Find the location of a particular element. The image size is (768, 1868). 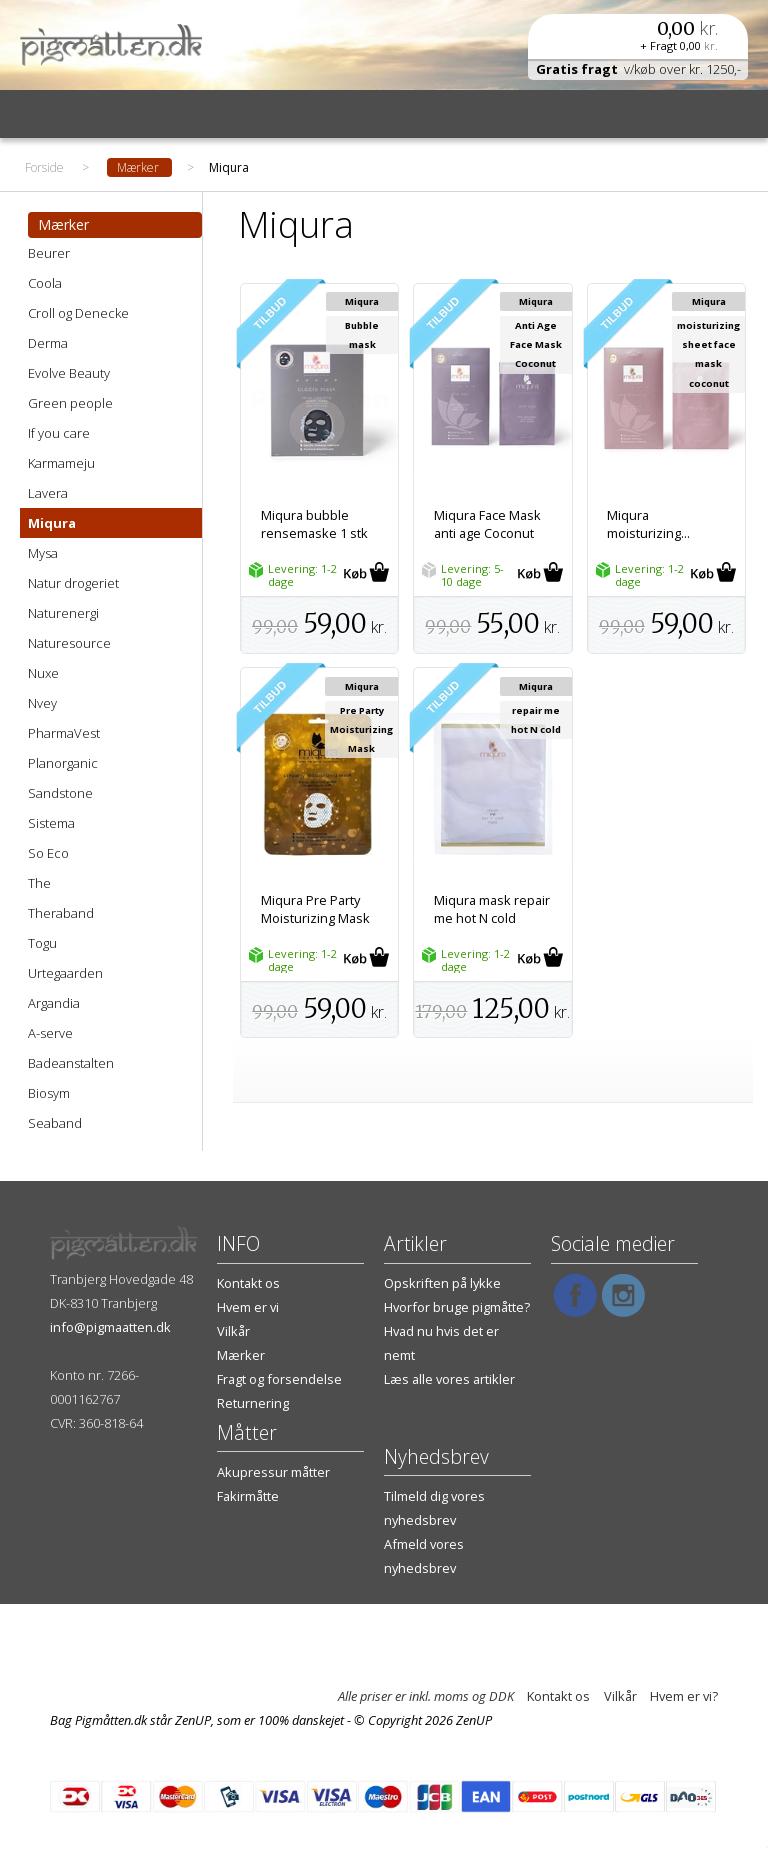

Vilkår is located at coordinates (233, 1331).